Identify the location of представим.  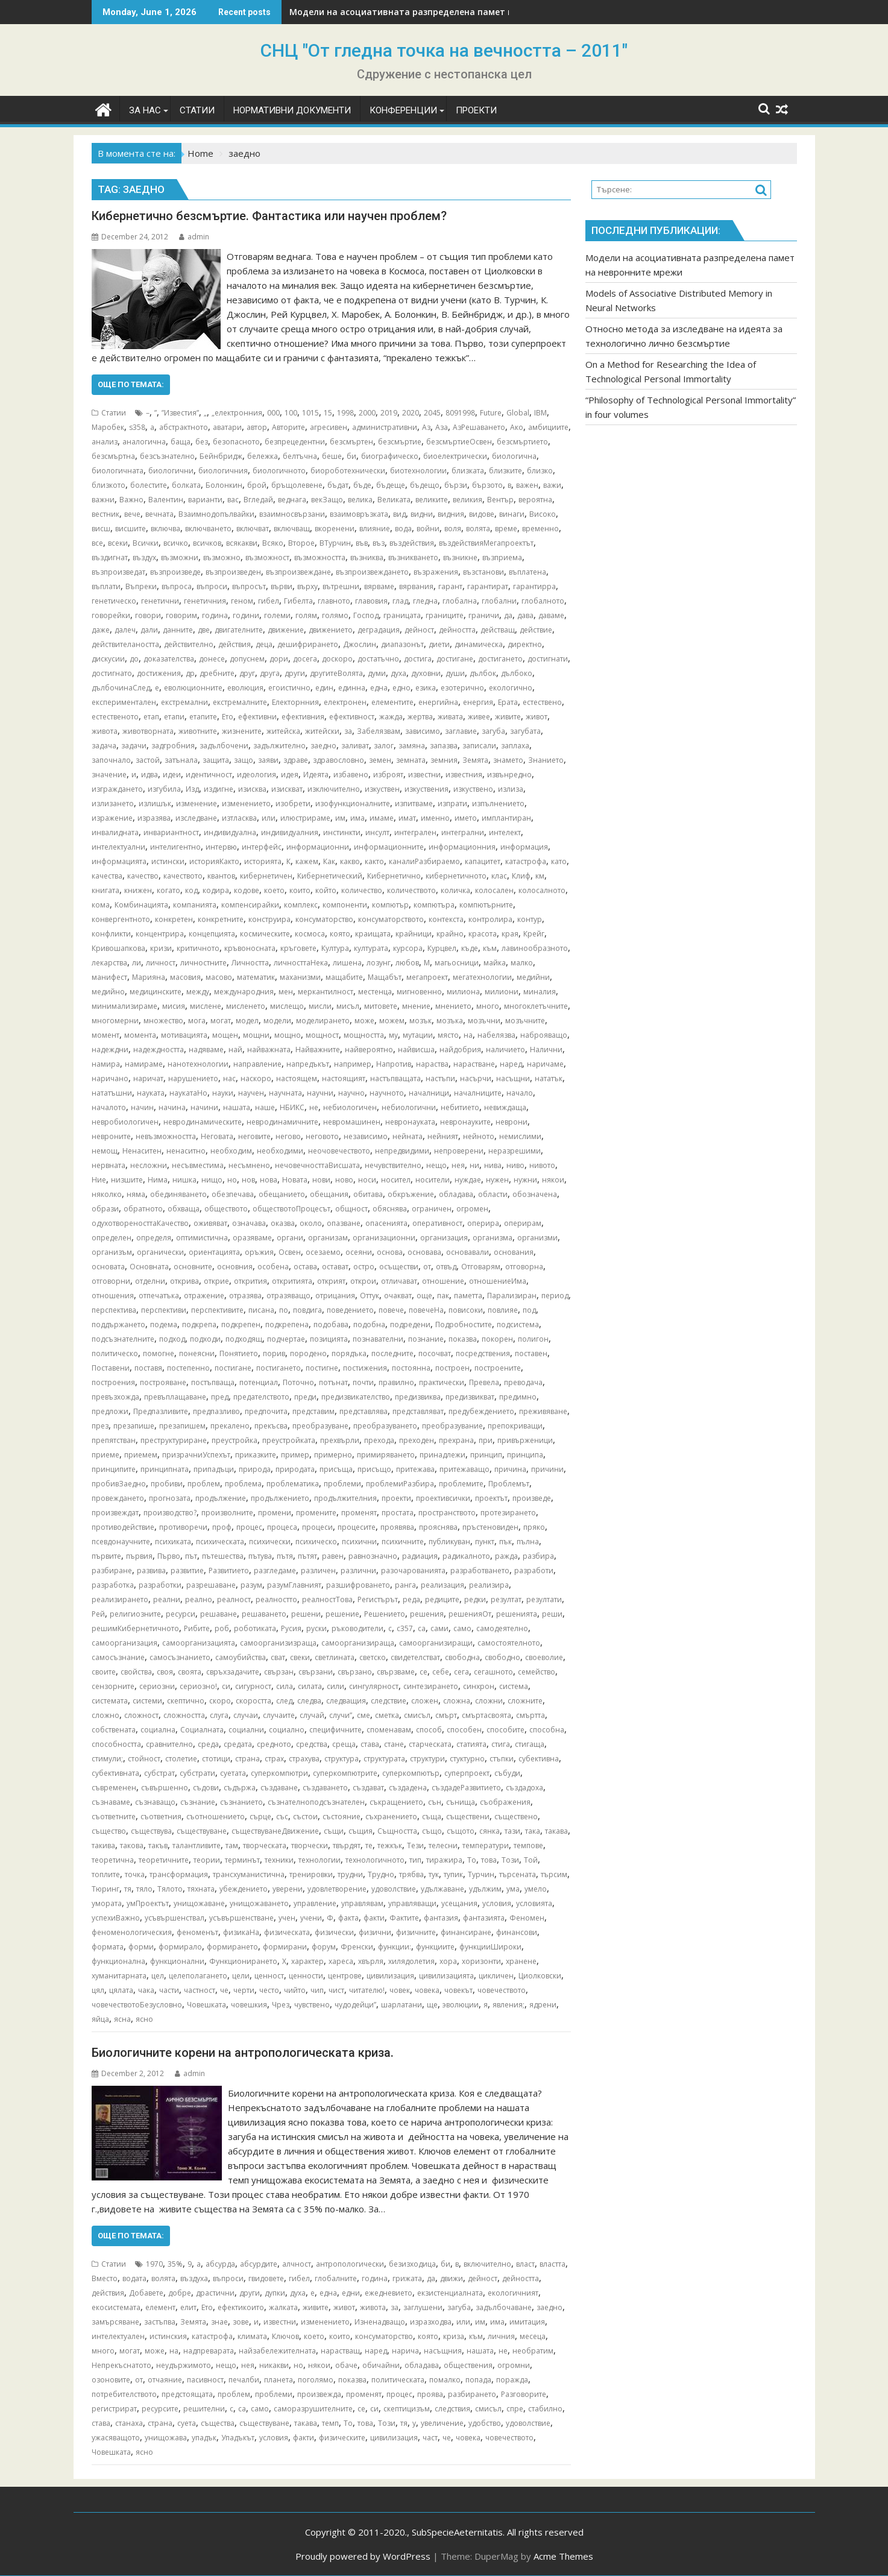
(313, 1411).